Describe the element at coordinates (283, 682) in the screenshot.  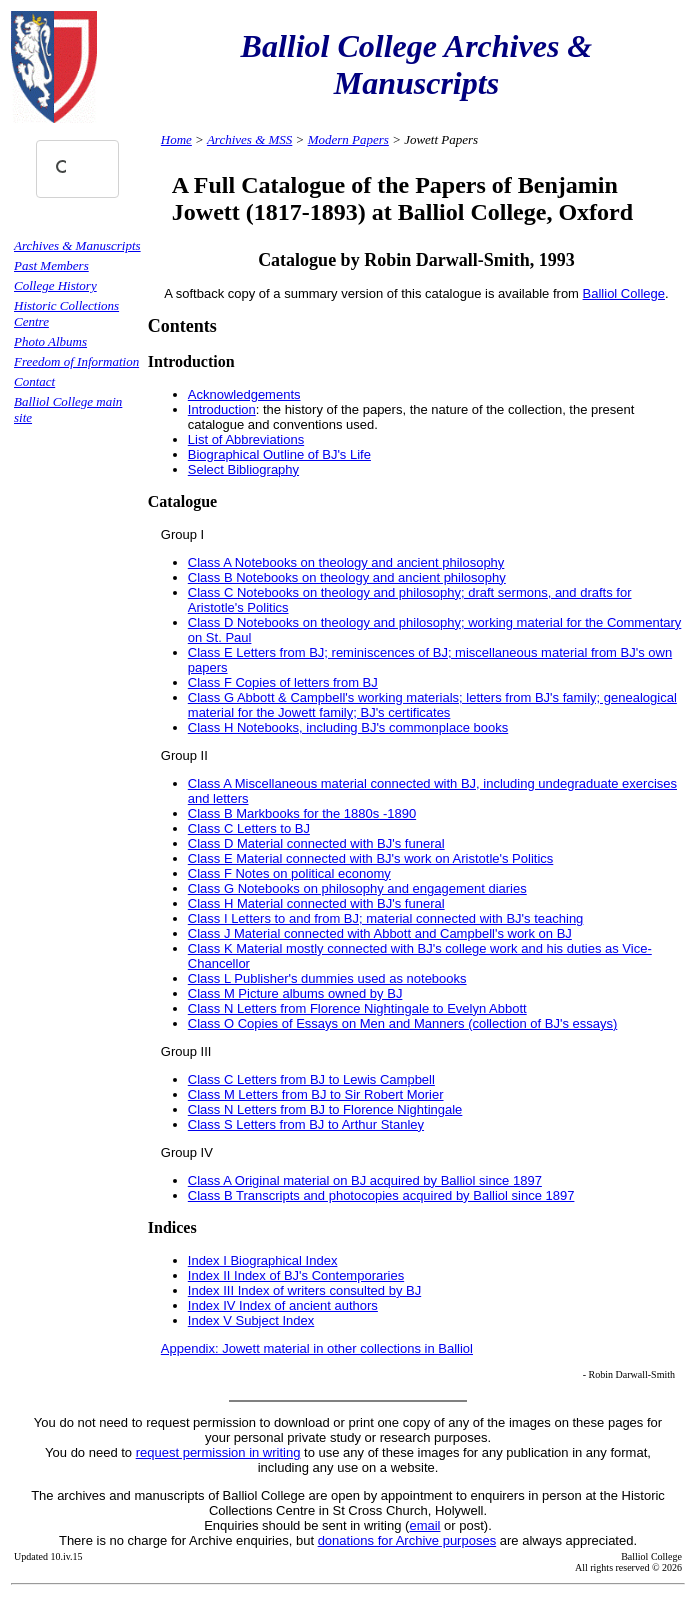
I see `Class F Copies of letters from BJ` at that location.